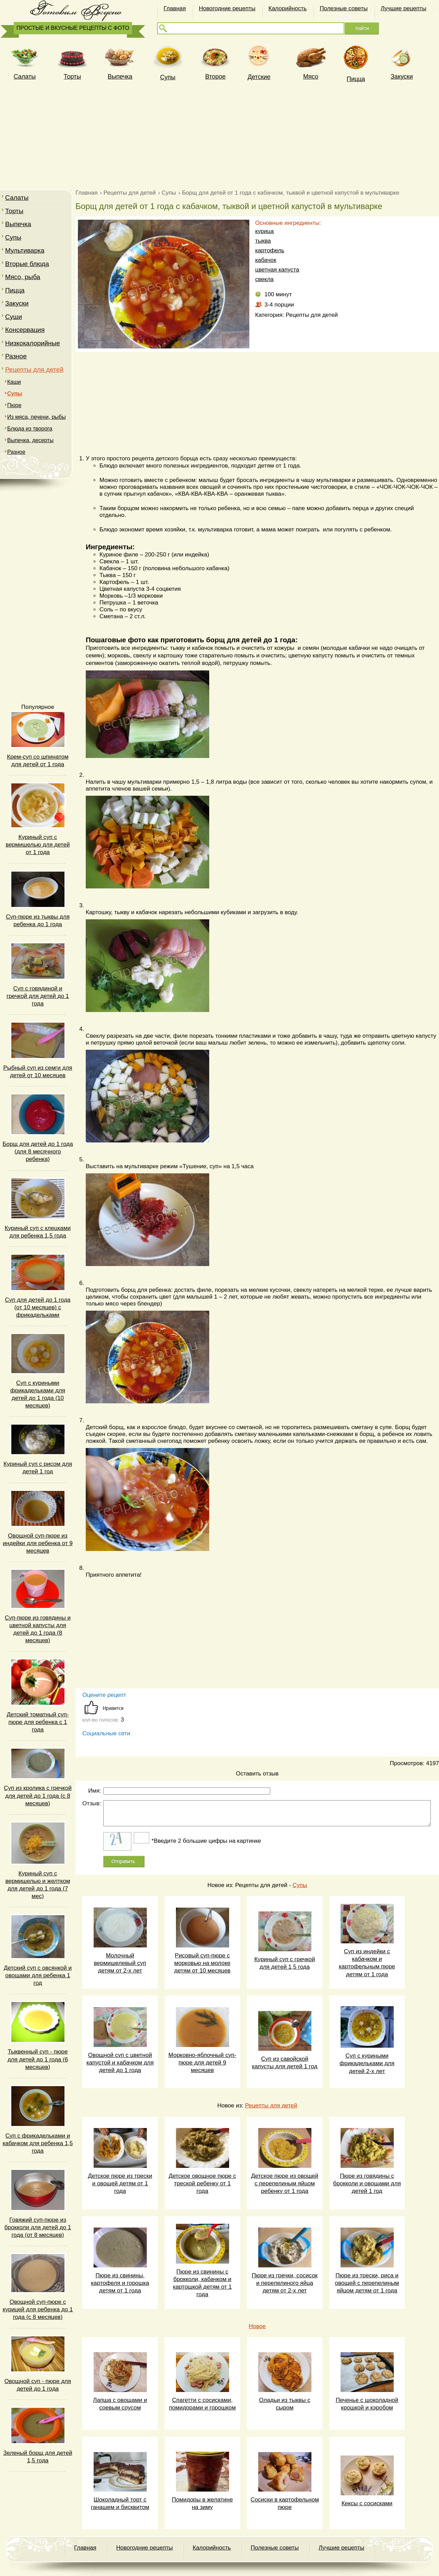  I want to click on Популярное, so click(37, 707).